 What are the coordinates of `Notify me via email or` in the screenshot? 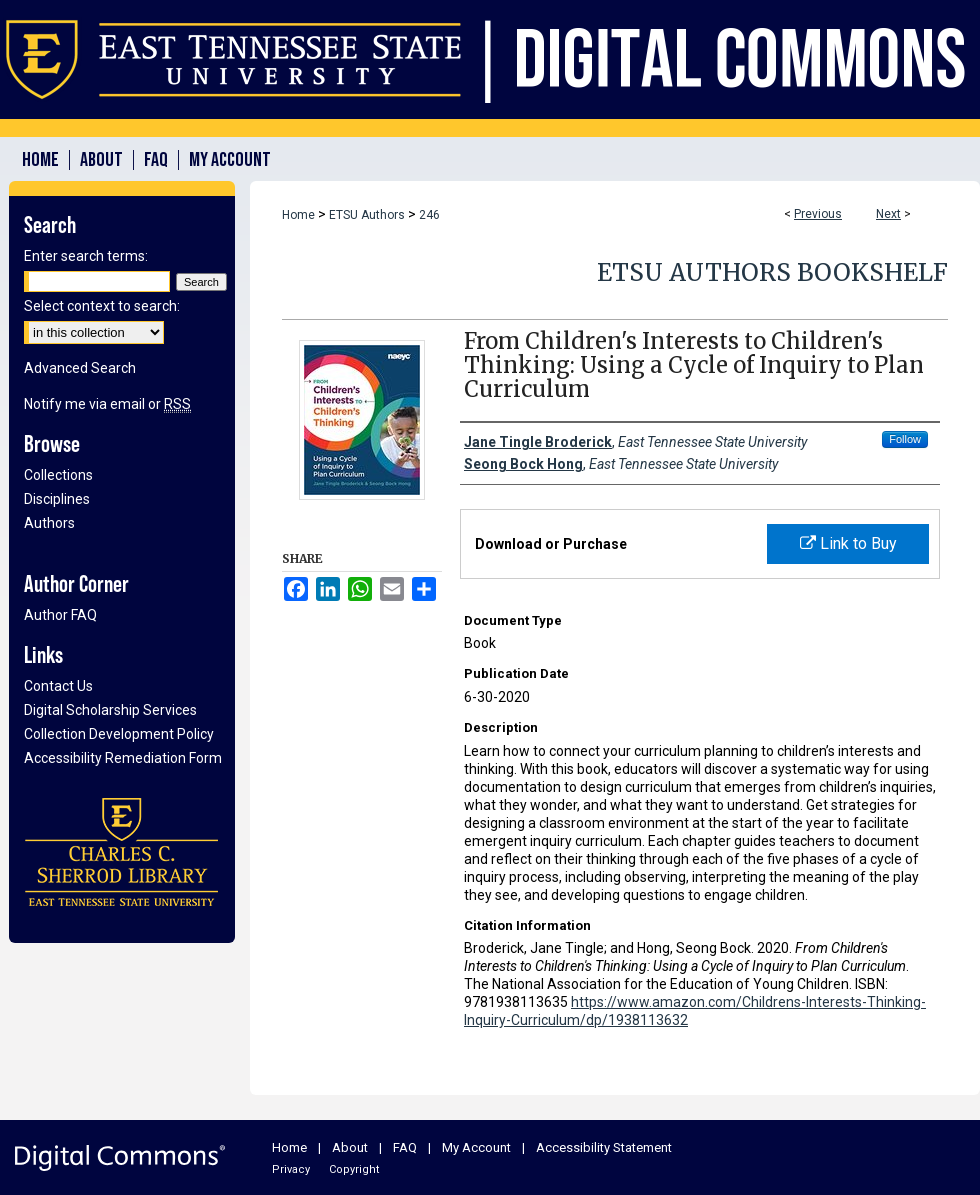 It's located at (107, 404).